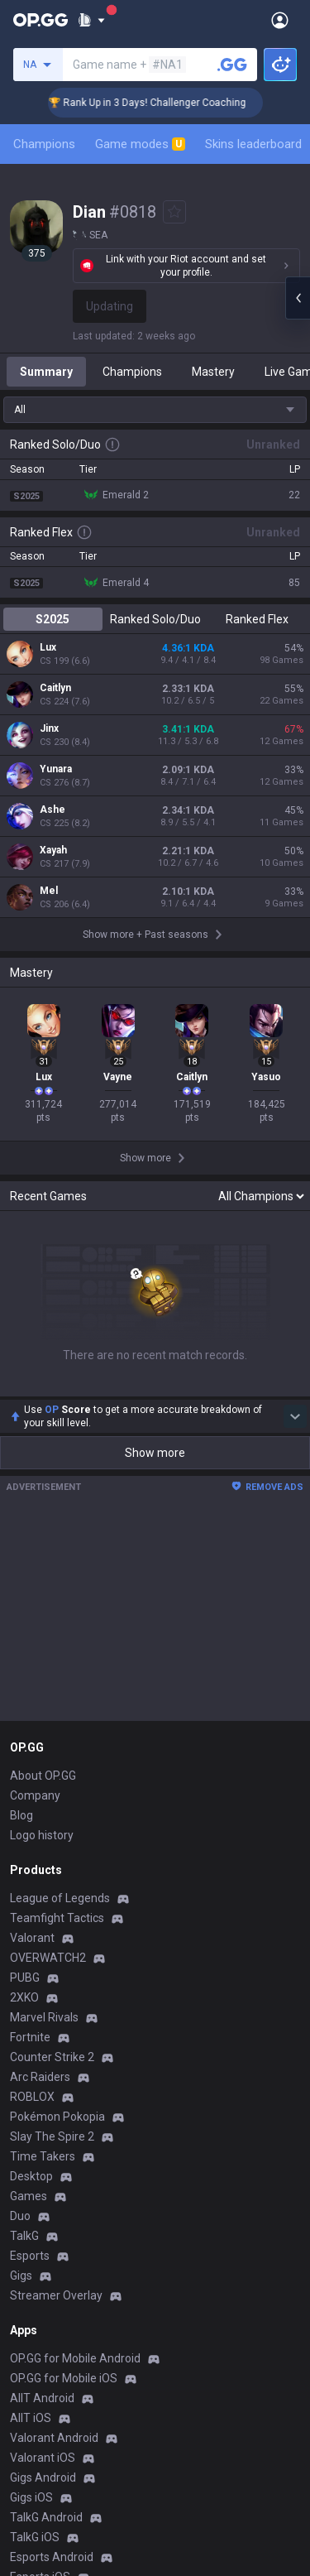  I want to click on Streamer Overlay, so click(56, 2295).